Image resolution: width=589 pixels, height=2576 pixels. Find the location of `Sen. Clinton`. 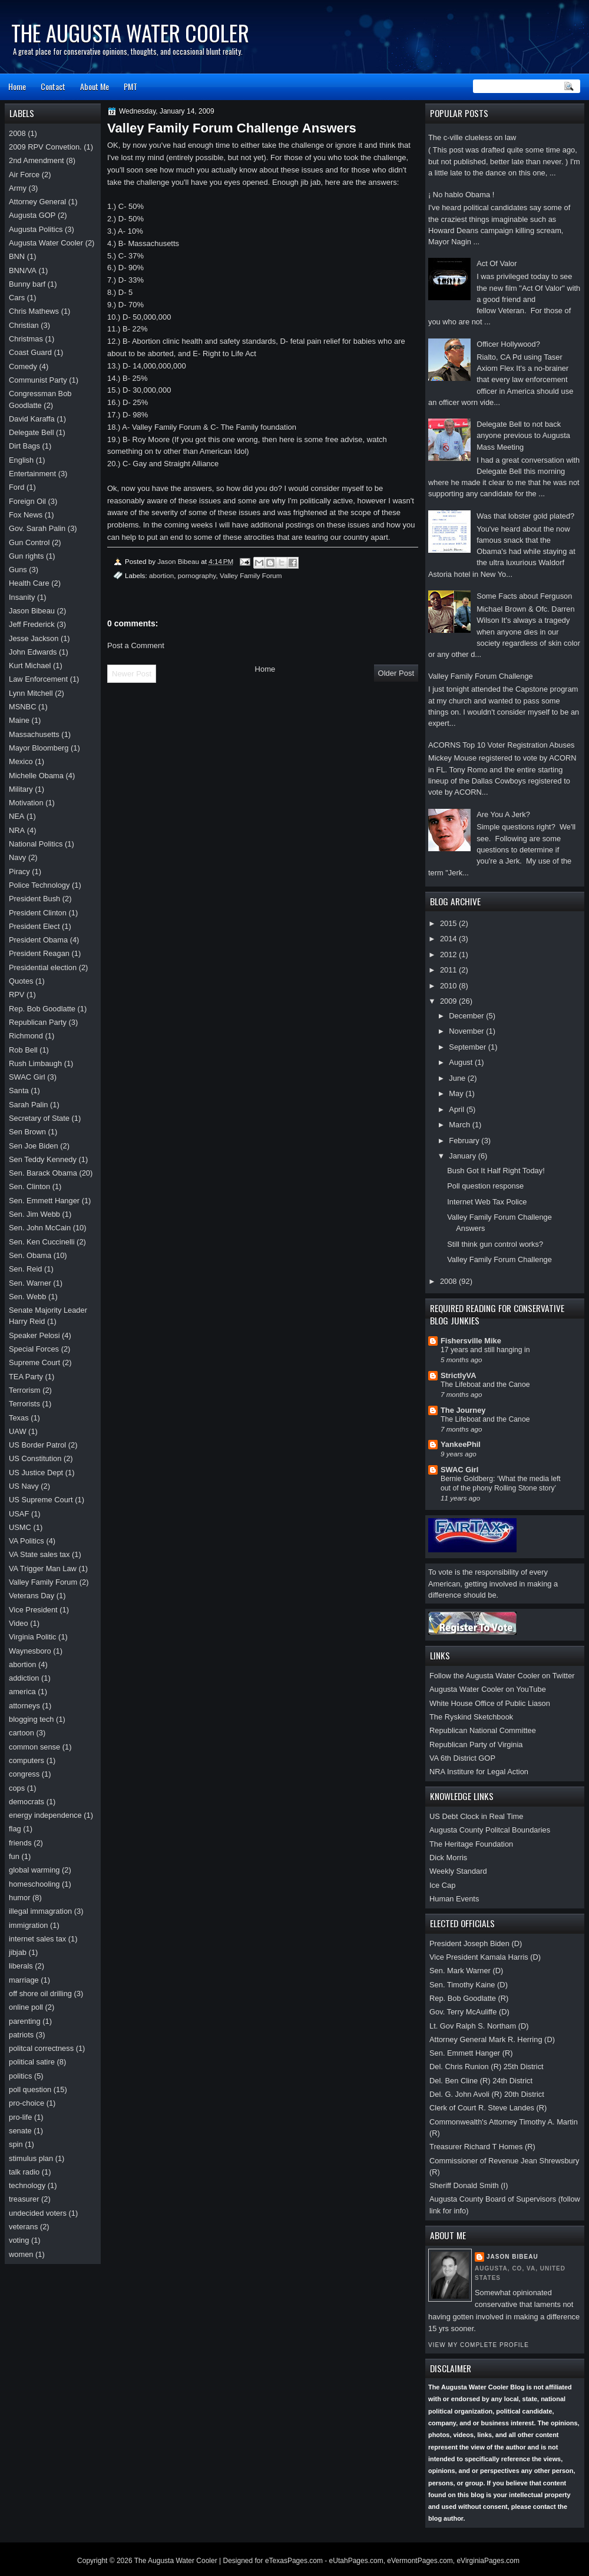

Sen. Clinton is located at coordinates (29, 1186).